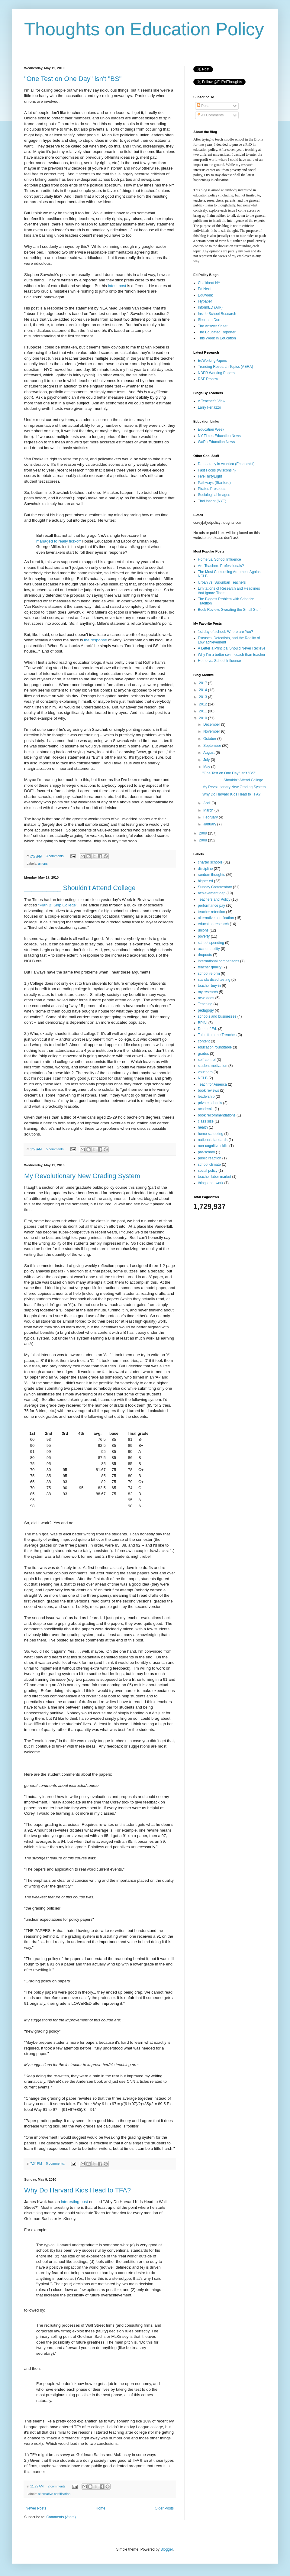 The image size is (290, 2576). I want to click on Pathways (Stanford), so click(214, 483).